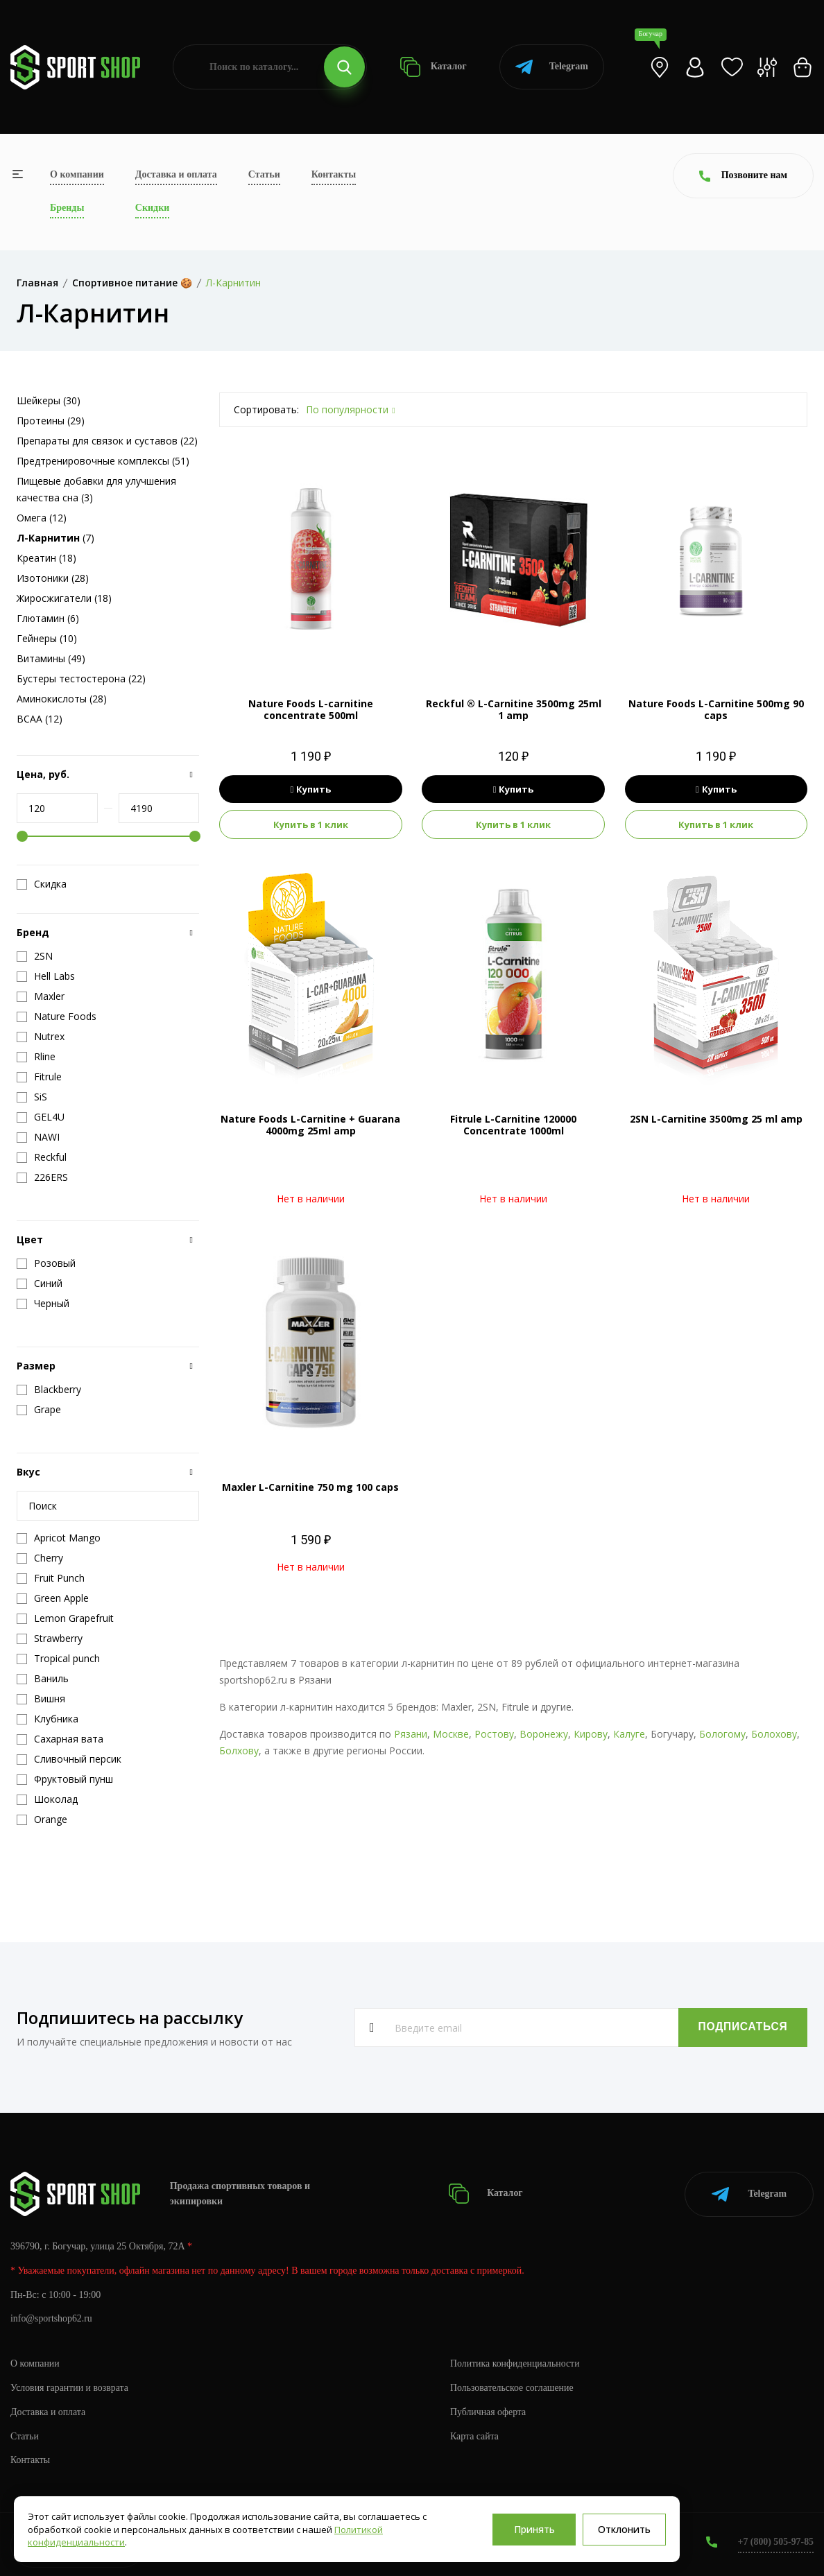  Describe the element at coordinates (51, 658) in the screenshot. I see `Витамины (49)` at that location.